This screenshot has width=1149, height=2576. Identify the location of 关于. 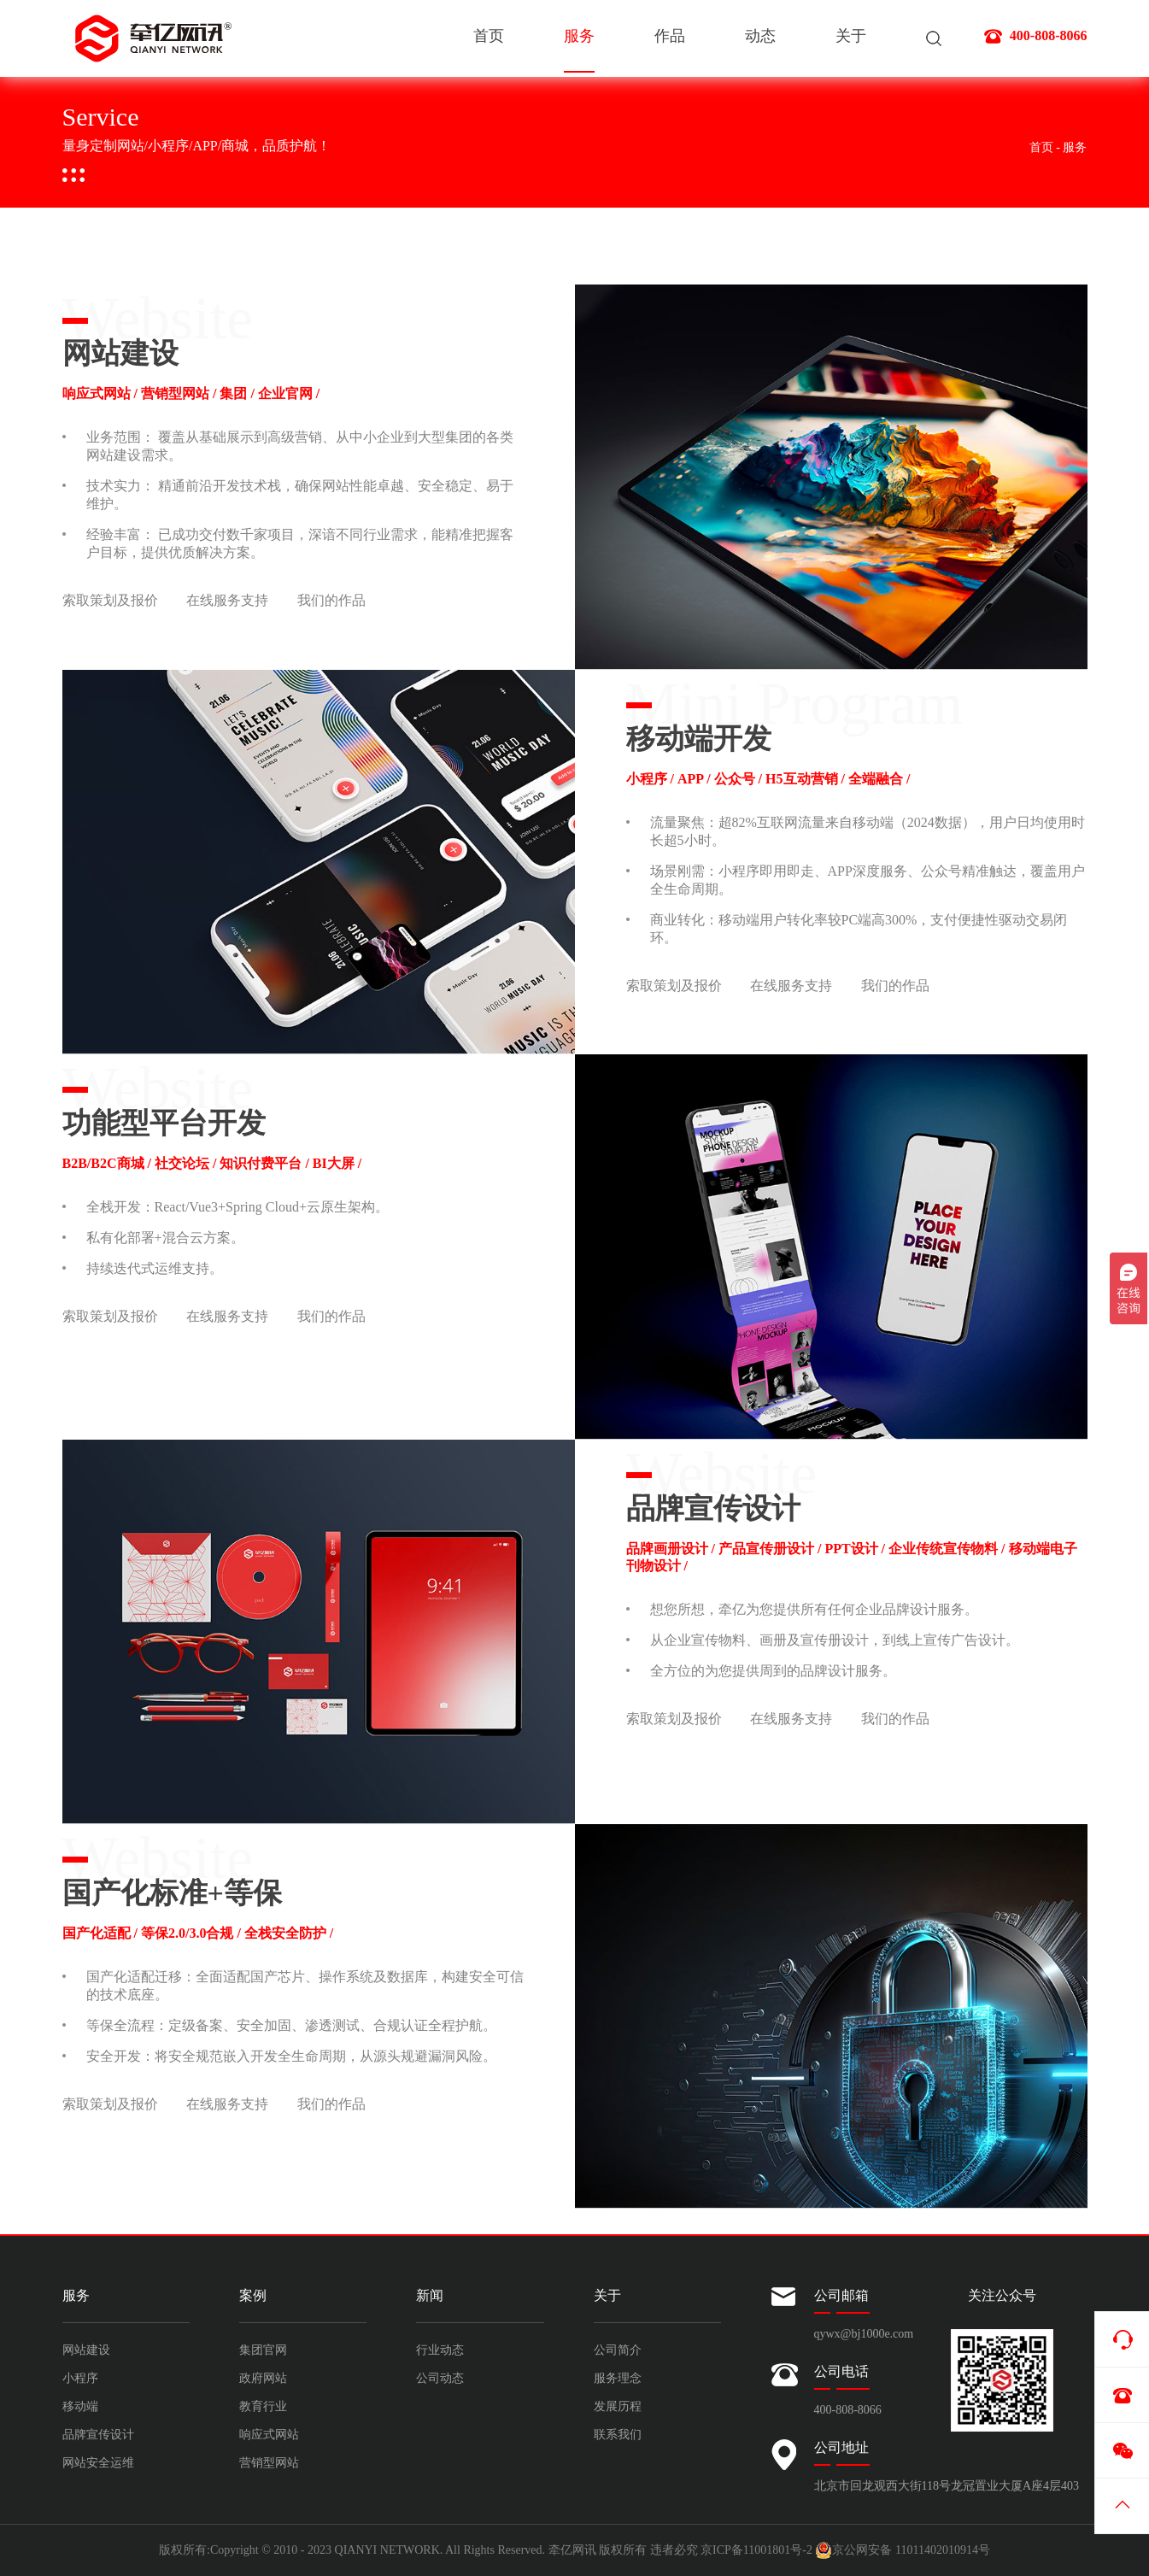
(850, 38).